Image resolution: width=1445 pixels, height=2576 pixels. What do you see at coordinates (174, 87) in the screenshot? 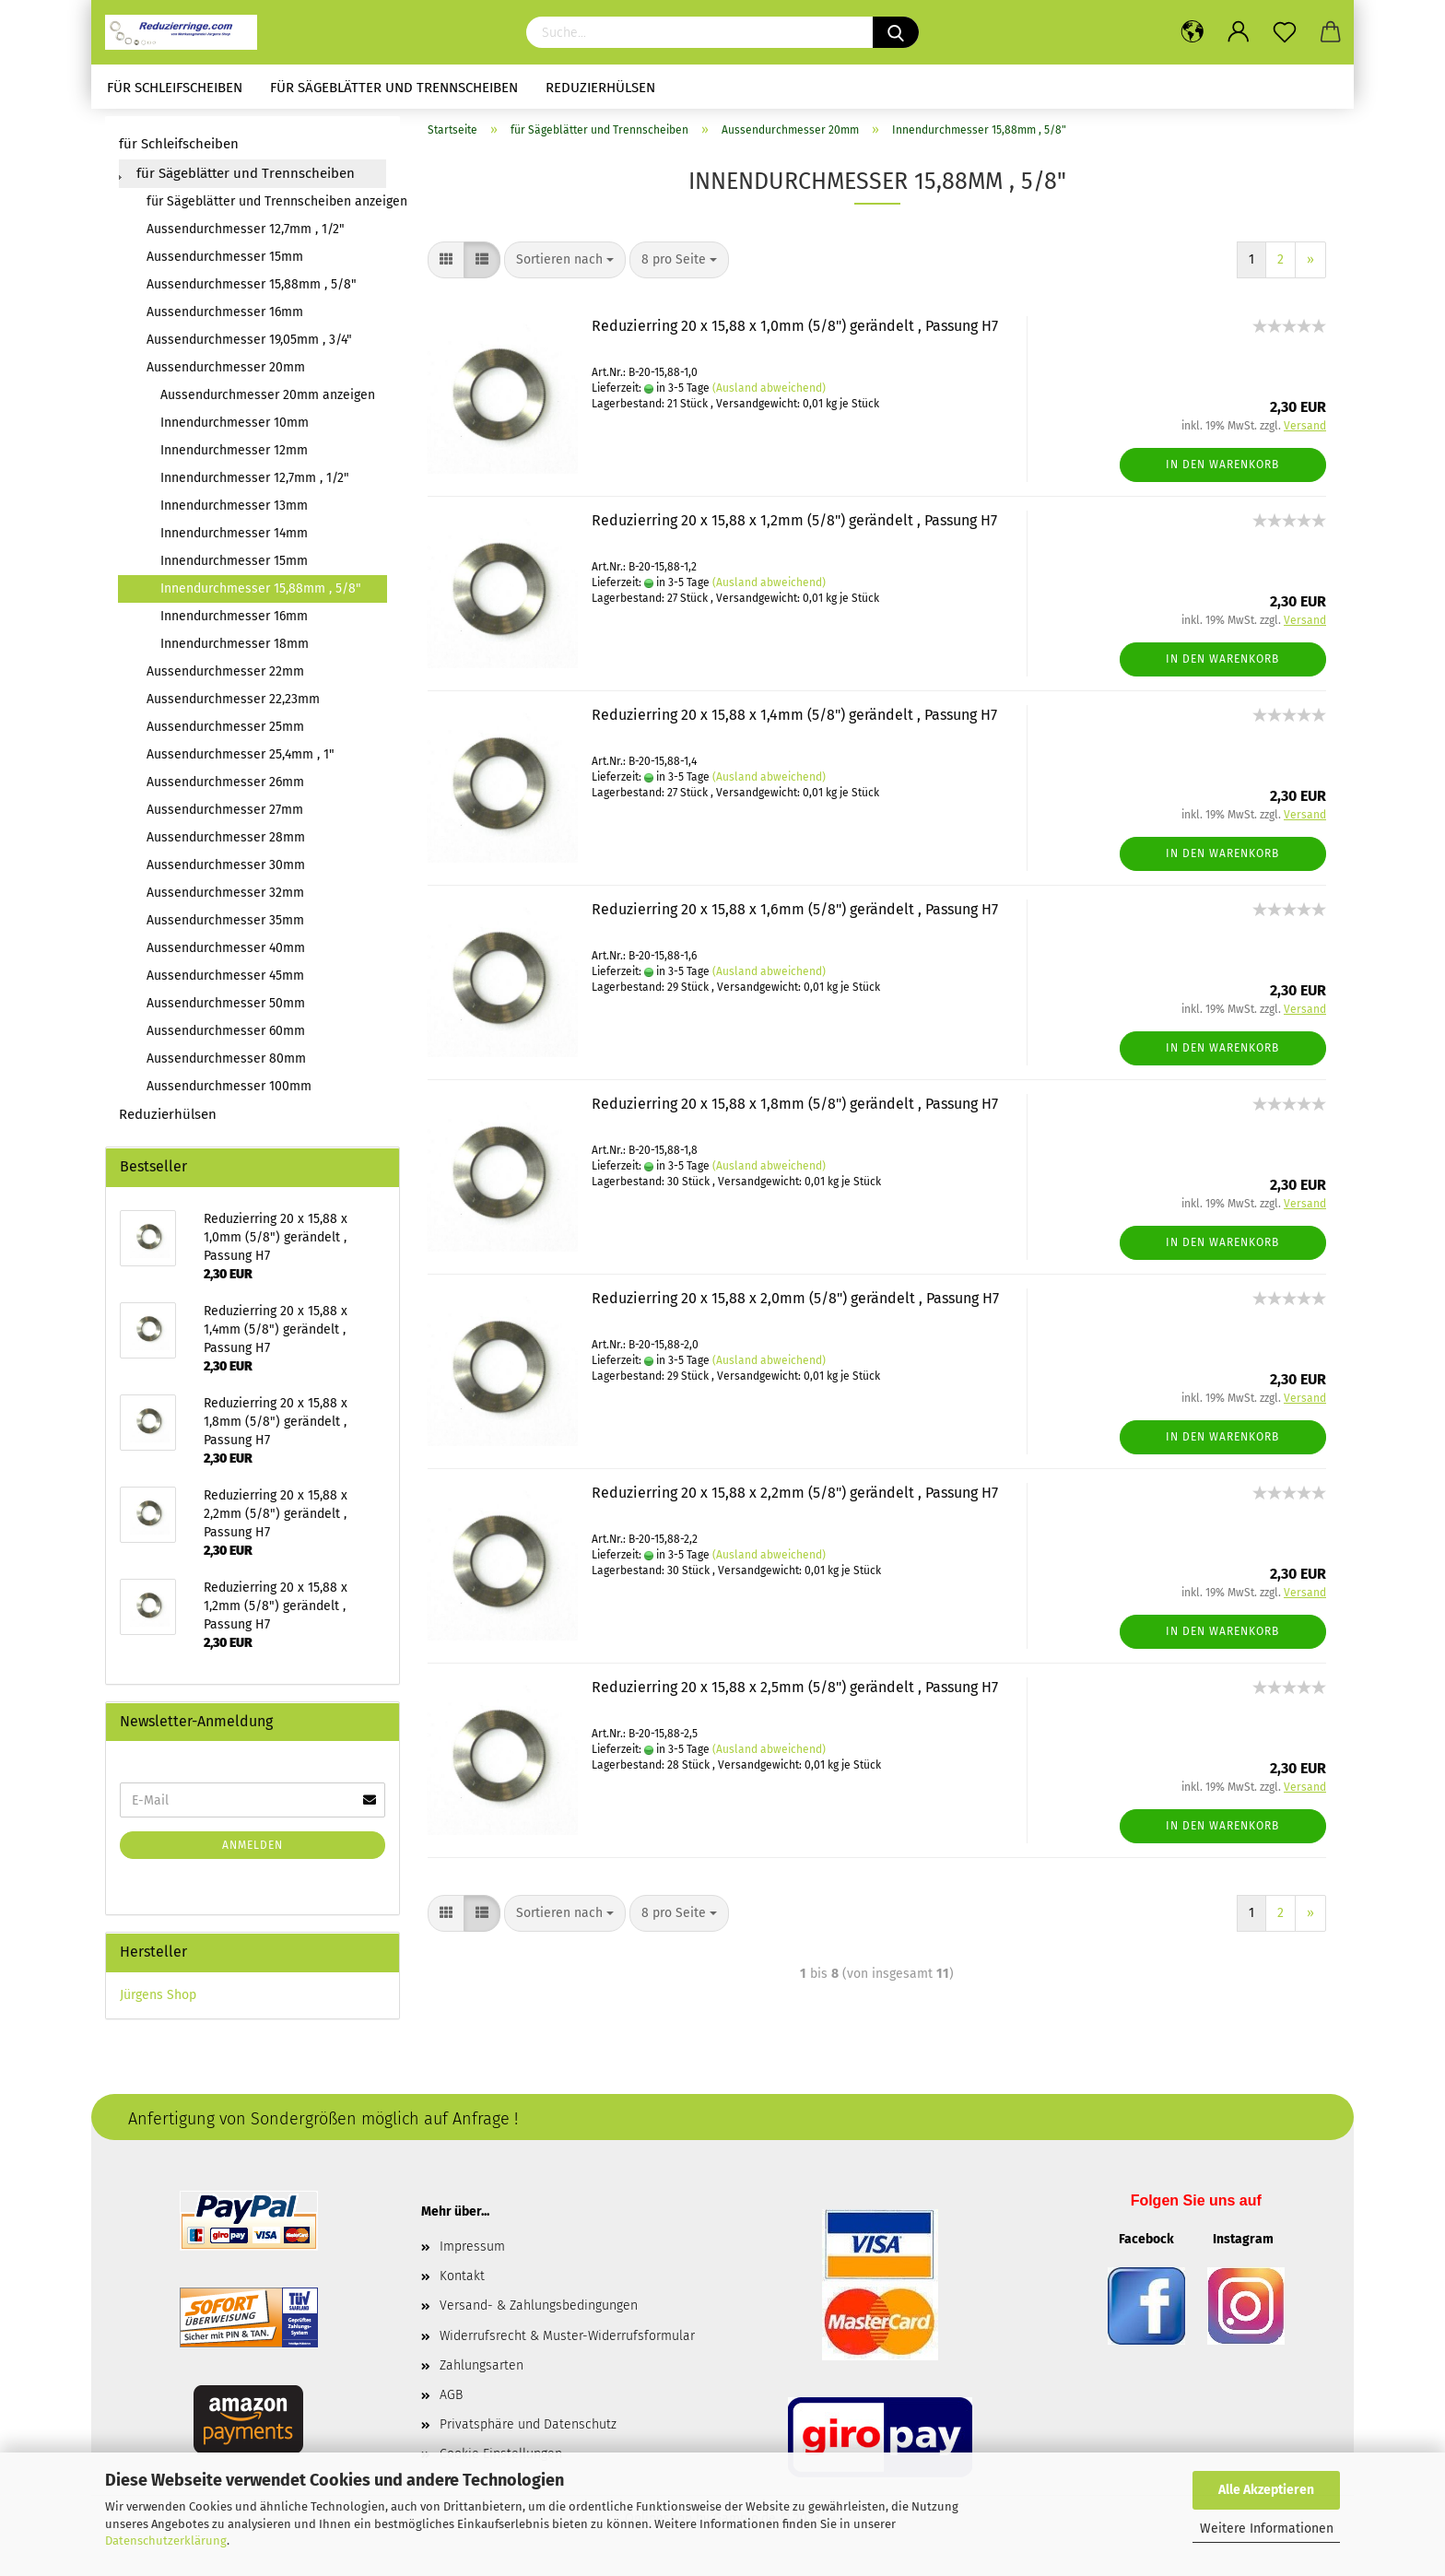
I see `für Schleifscheiben` at bounding box center [174, 87].